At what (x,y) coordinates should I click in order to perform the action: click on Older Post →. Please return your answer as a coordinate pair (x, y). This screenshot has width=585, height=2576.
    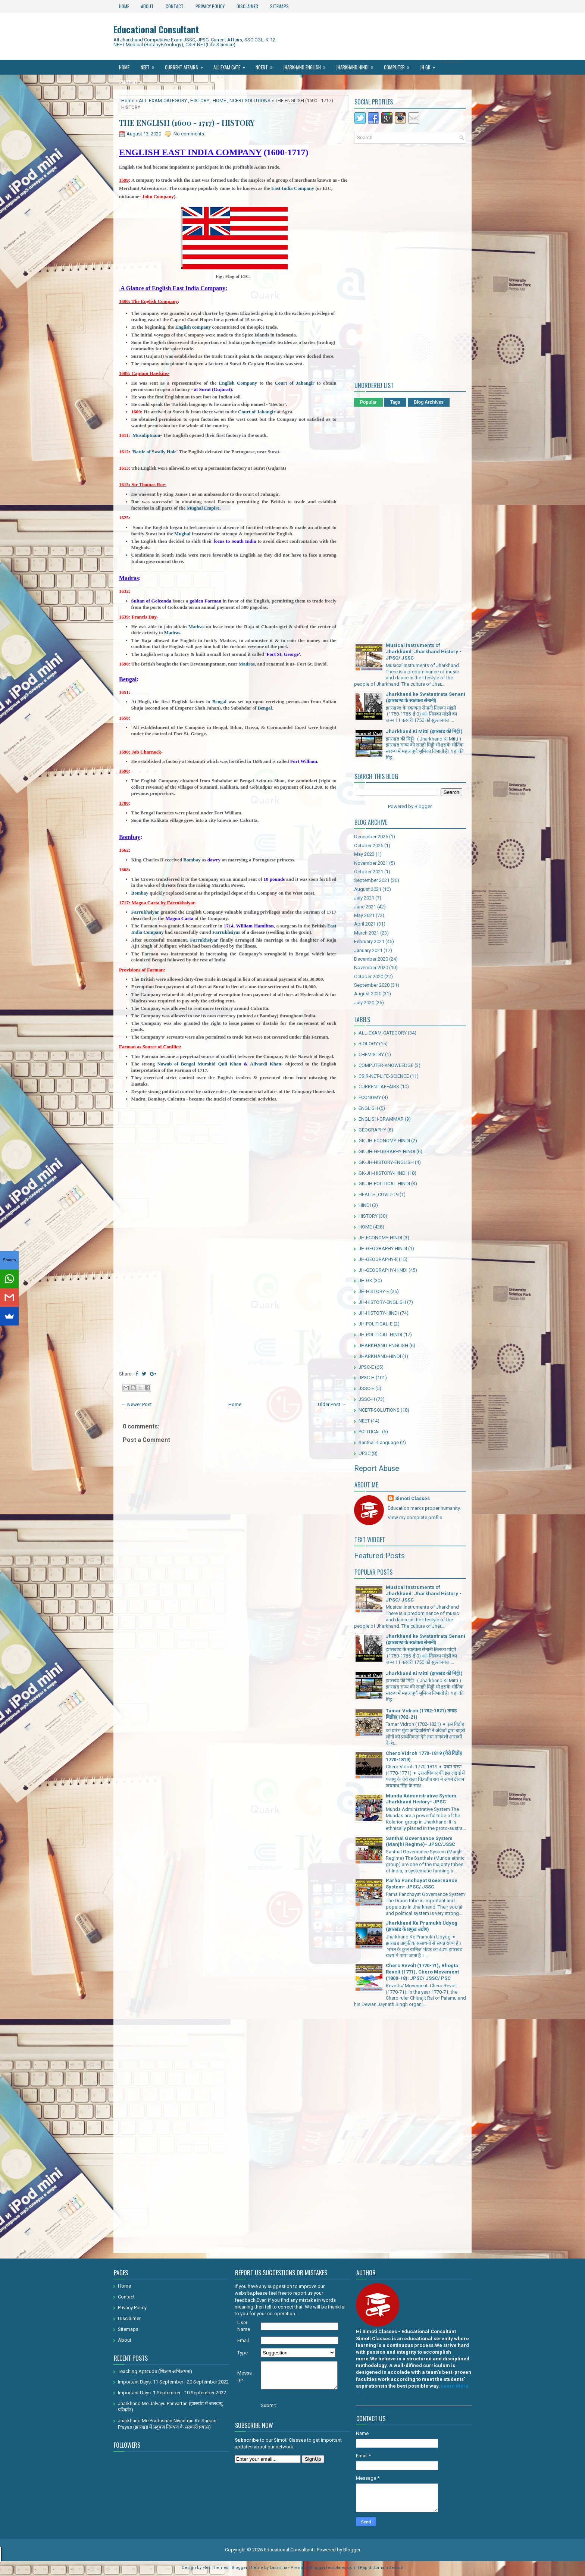
    Looking at the image, I should click on (332, 1404).